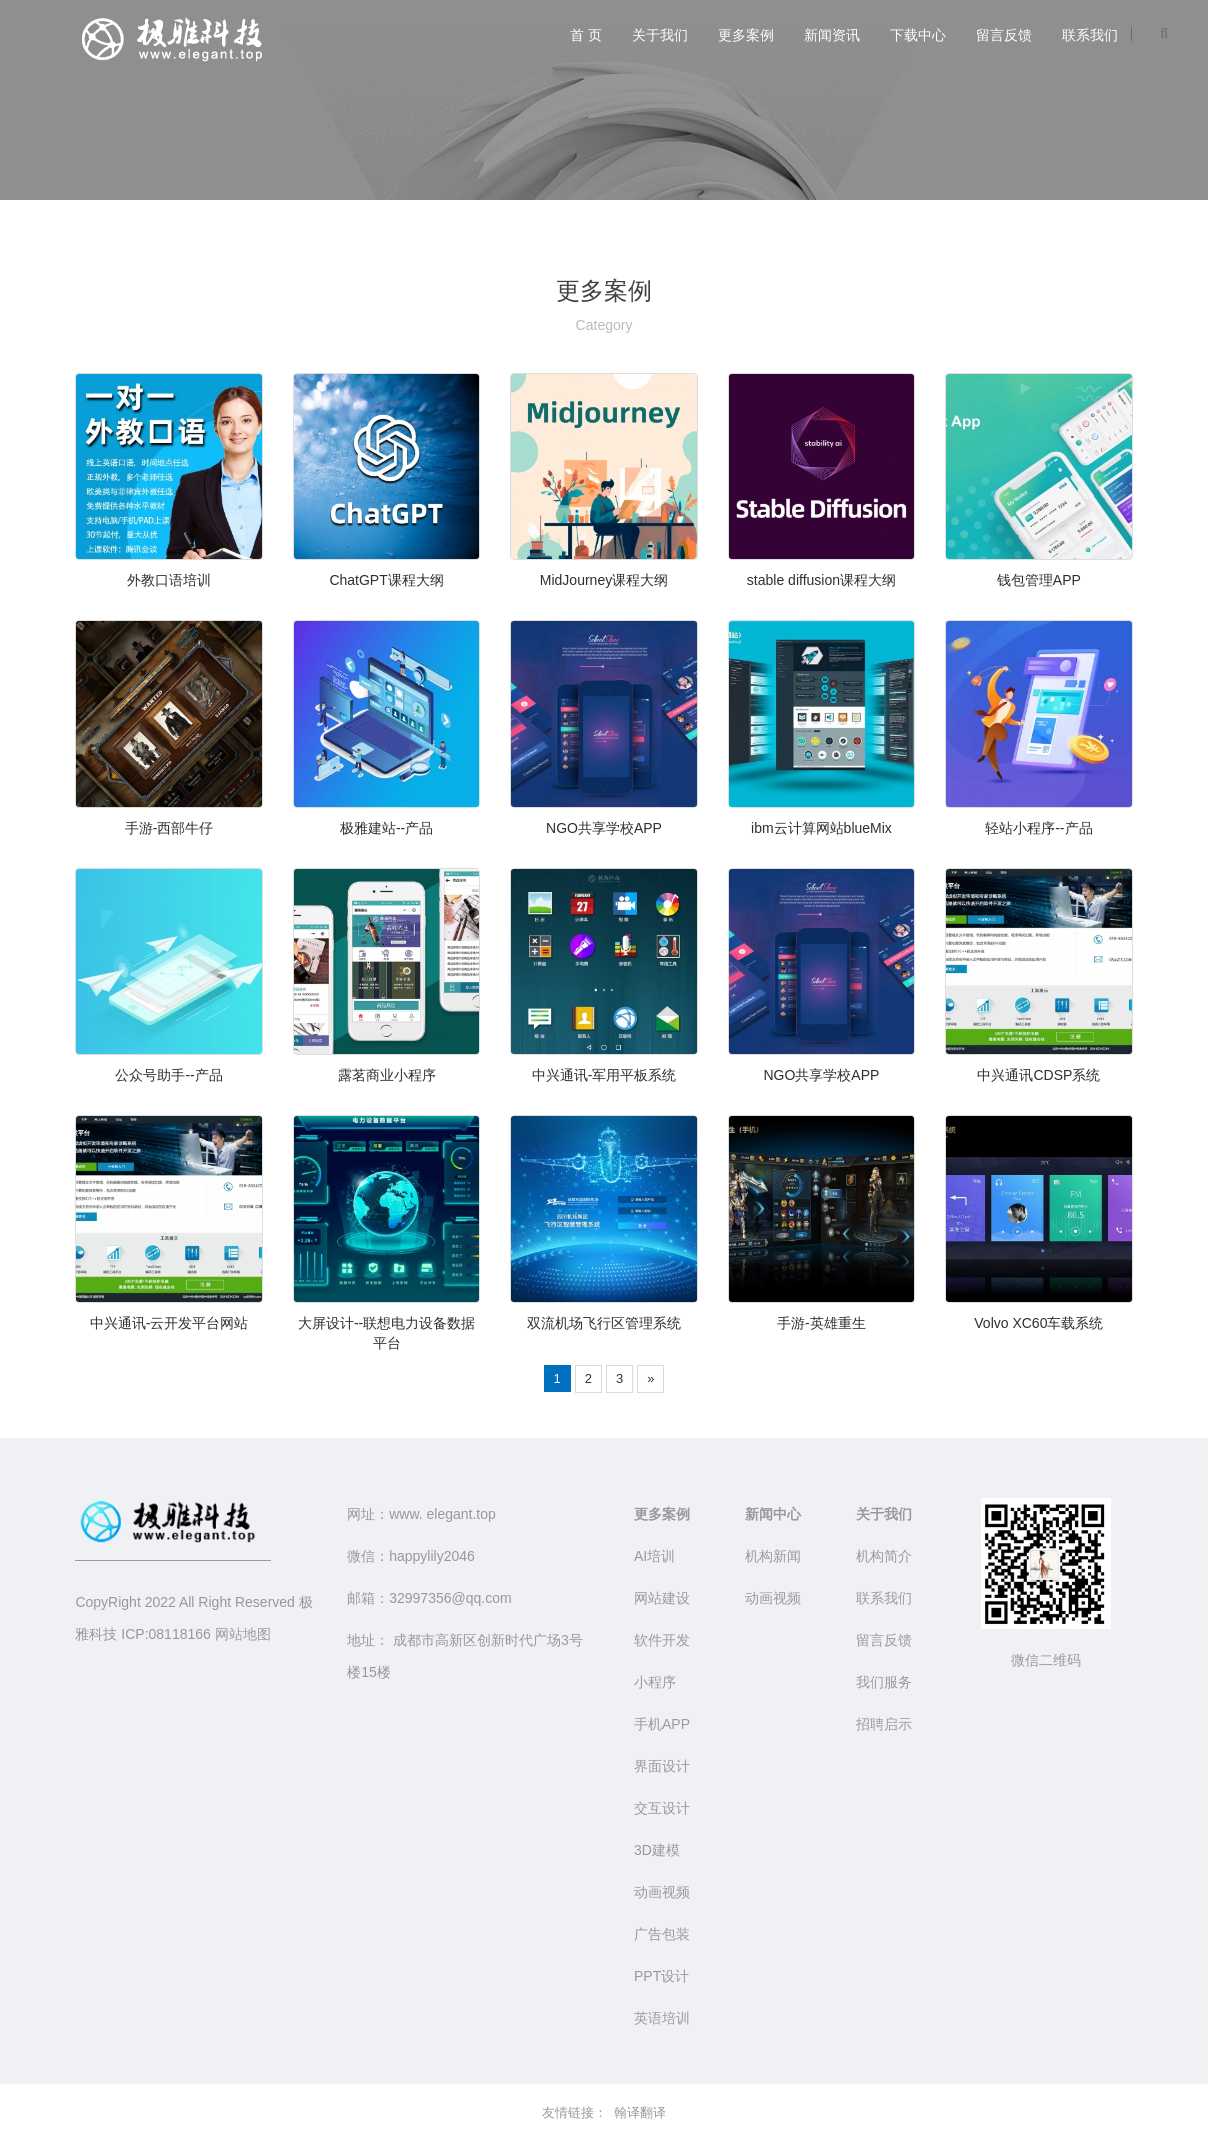  I want to click on 露茗商业小程序, so click(387, 1075).